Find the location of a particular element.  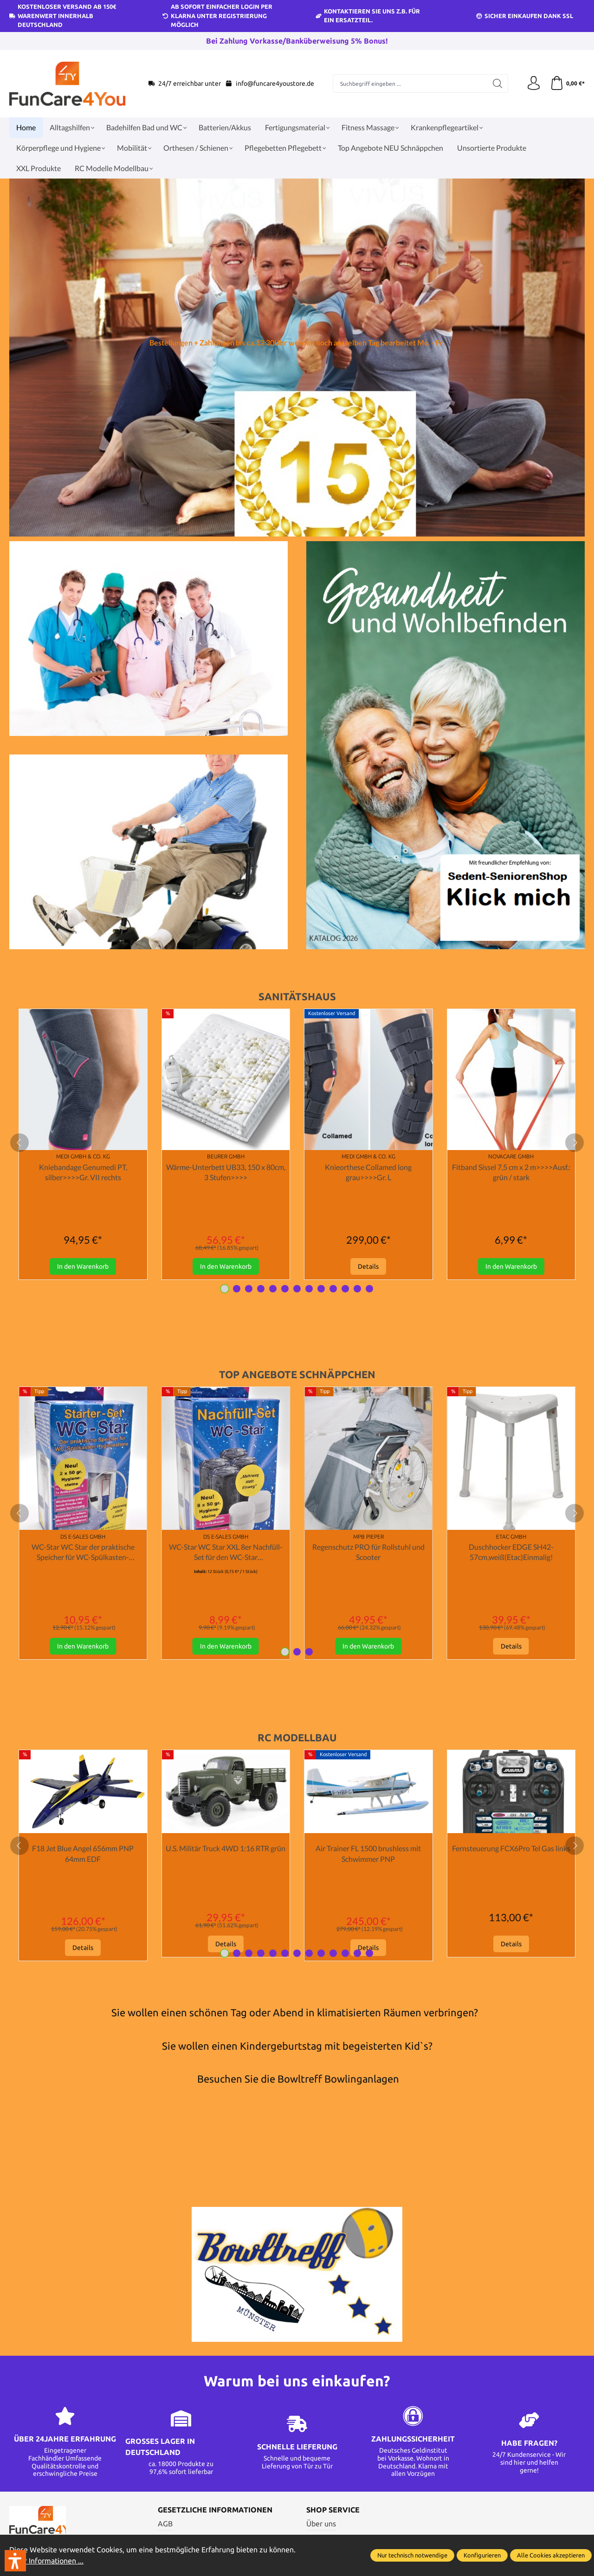

[Carousel Page 7] is located at coordinates (297, 1288).